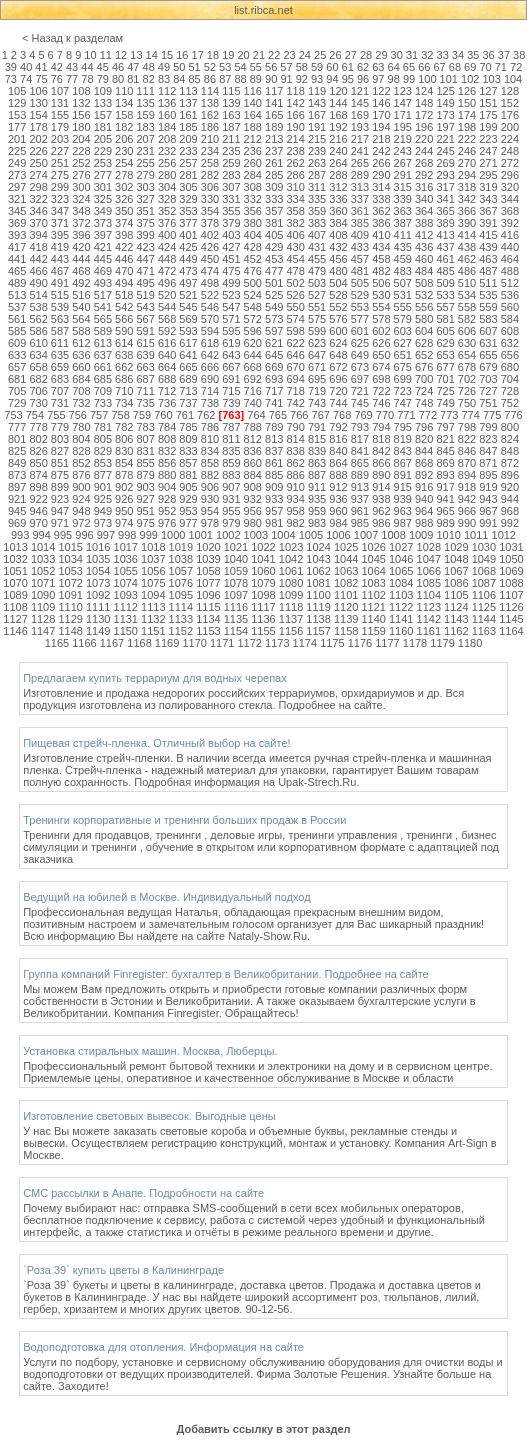 Image resolution: width=527 pixels, height=1447 pixels. I want to click on 237, so click(274, 151).